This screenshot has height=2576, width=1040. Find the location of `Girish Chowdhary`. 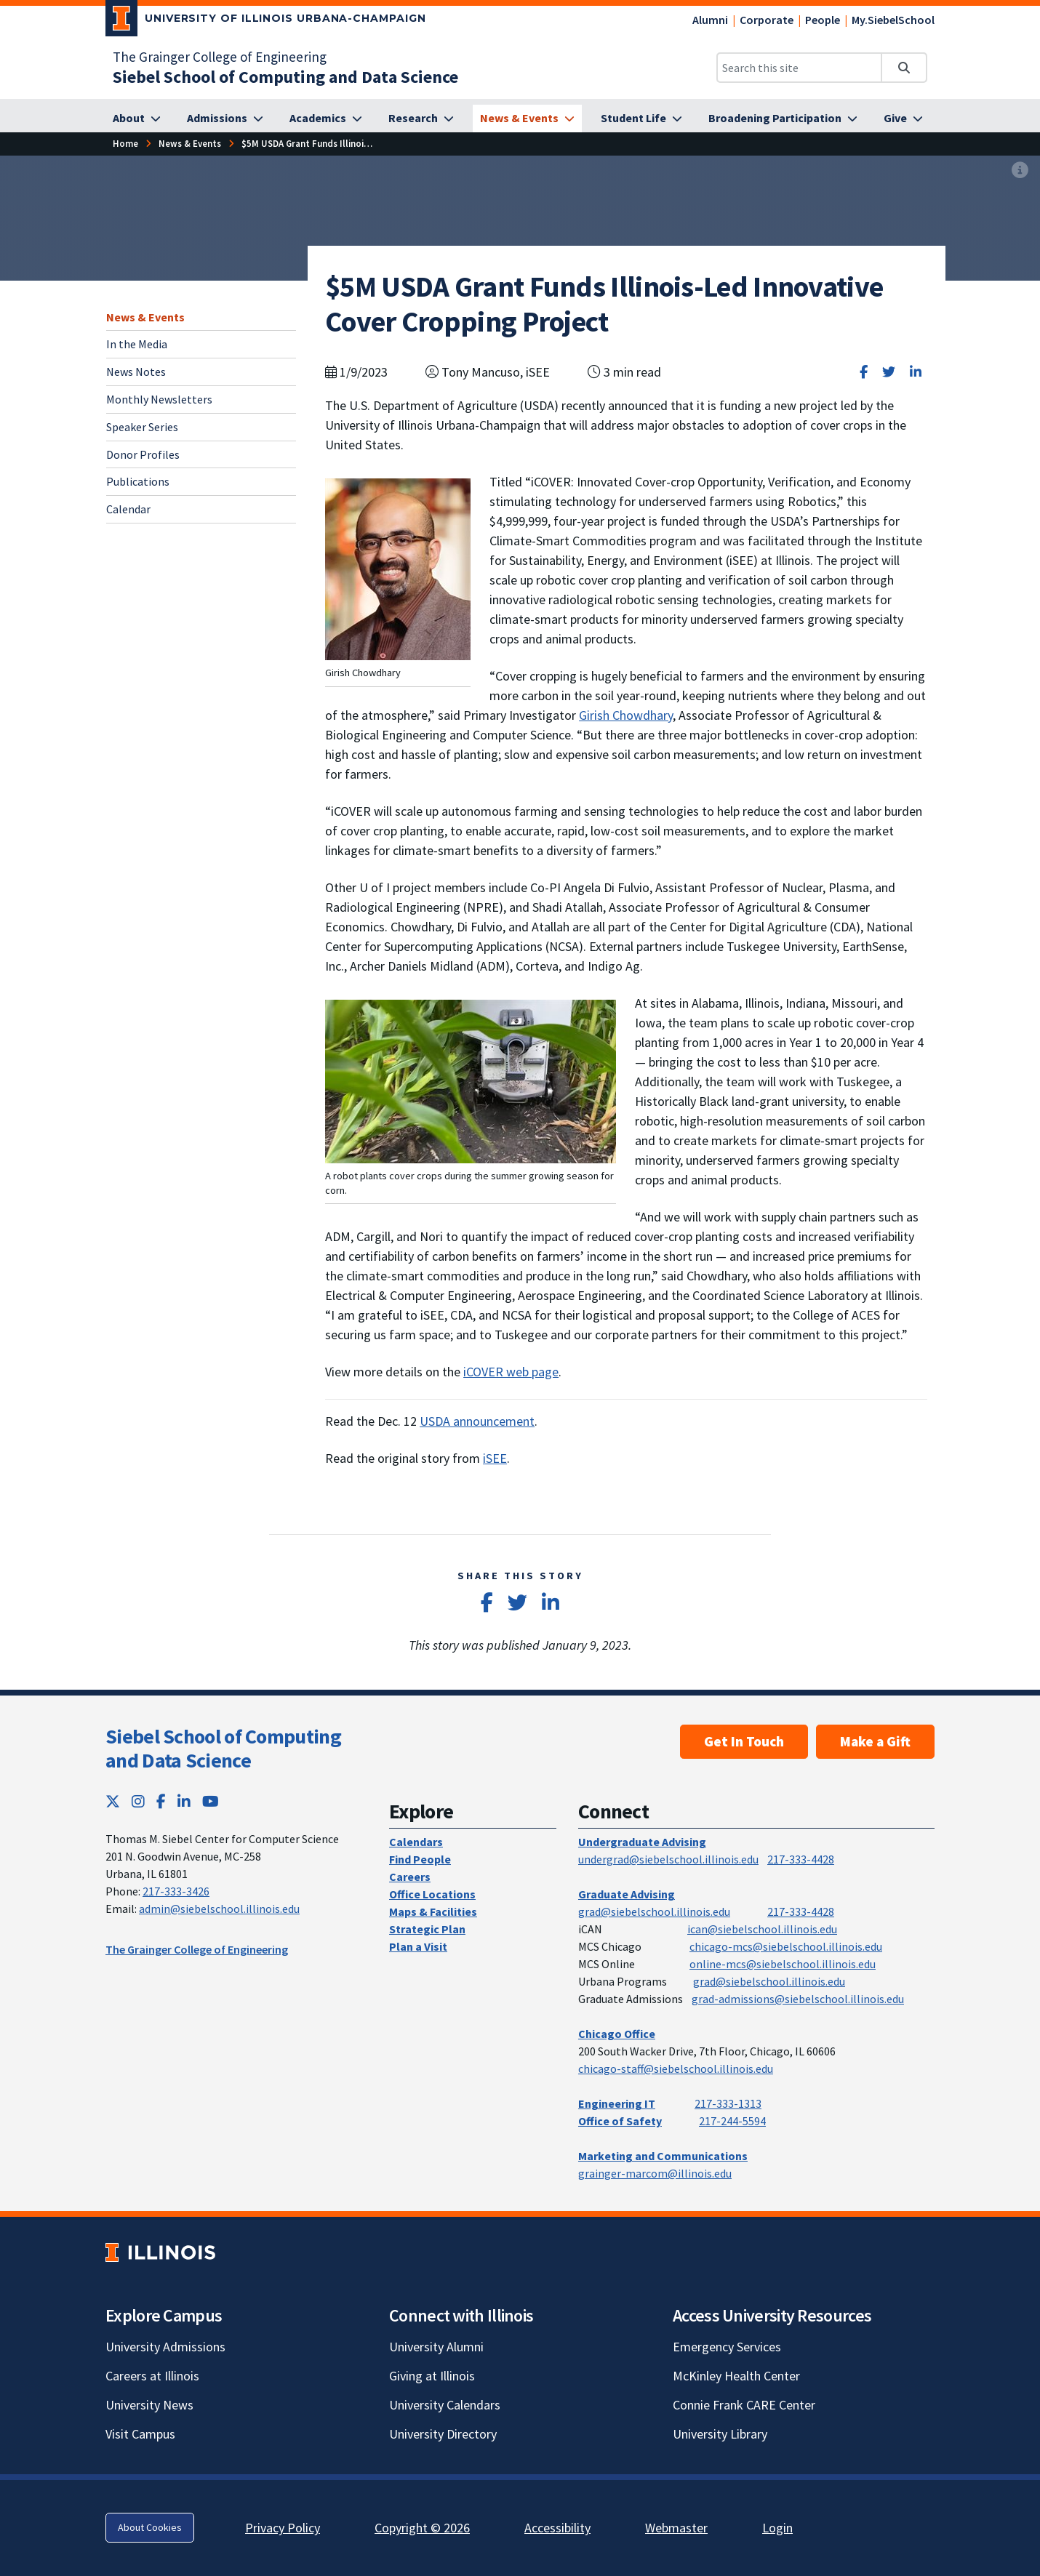

Girish Chowdhary is located at coordinates (626, 715).